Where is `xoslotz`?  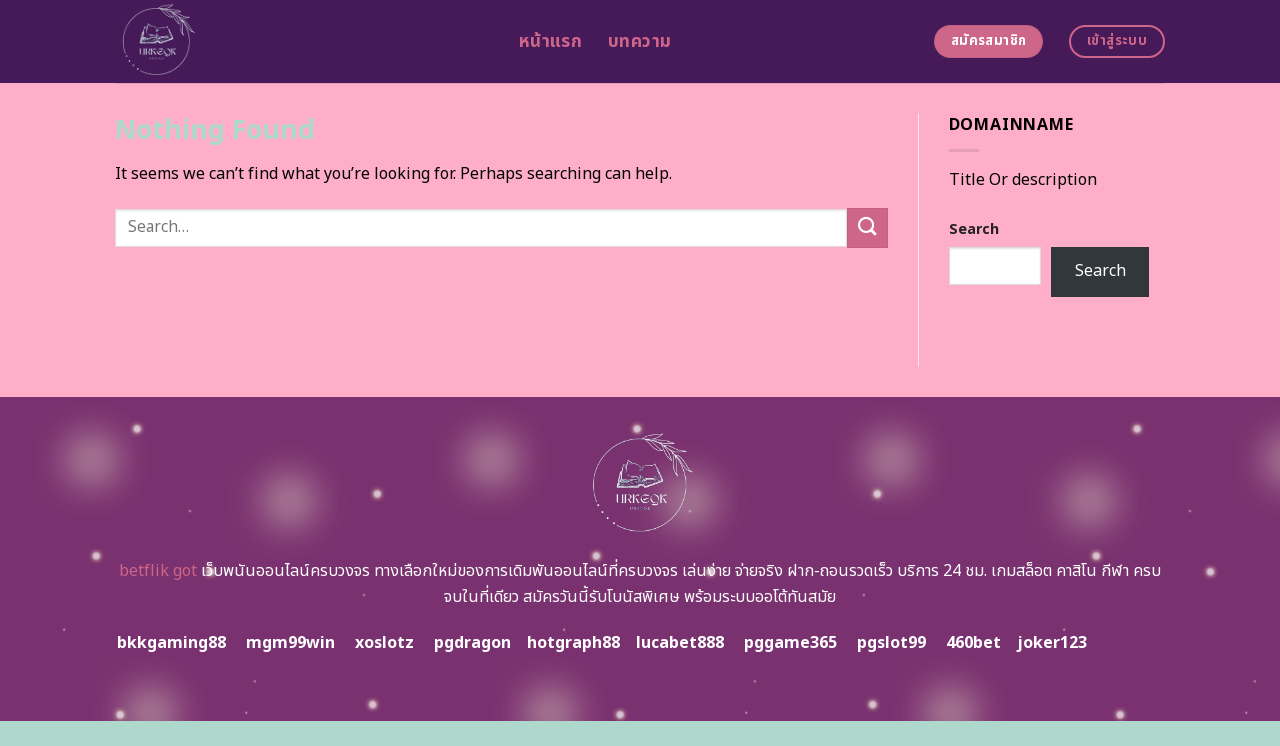
xoslotz is located at coordinates (384, 643).